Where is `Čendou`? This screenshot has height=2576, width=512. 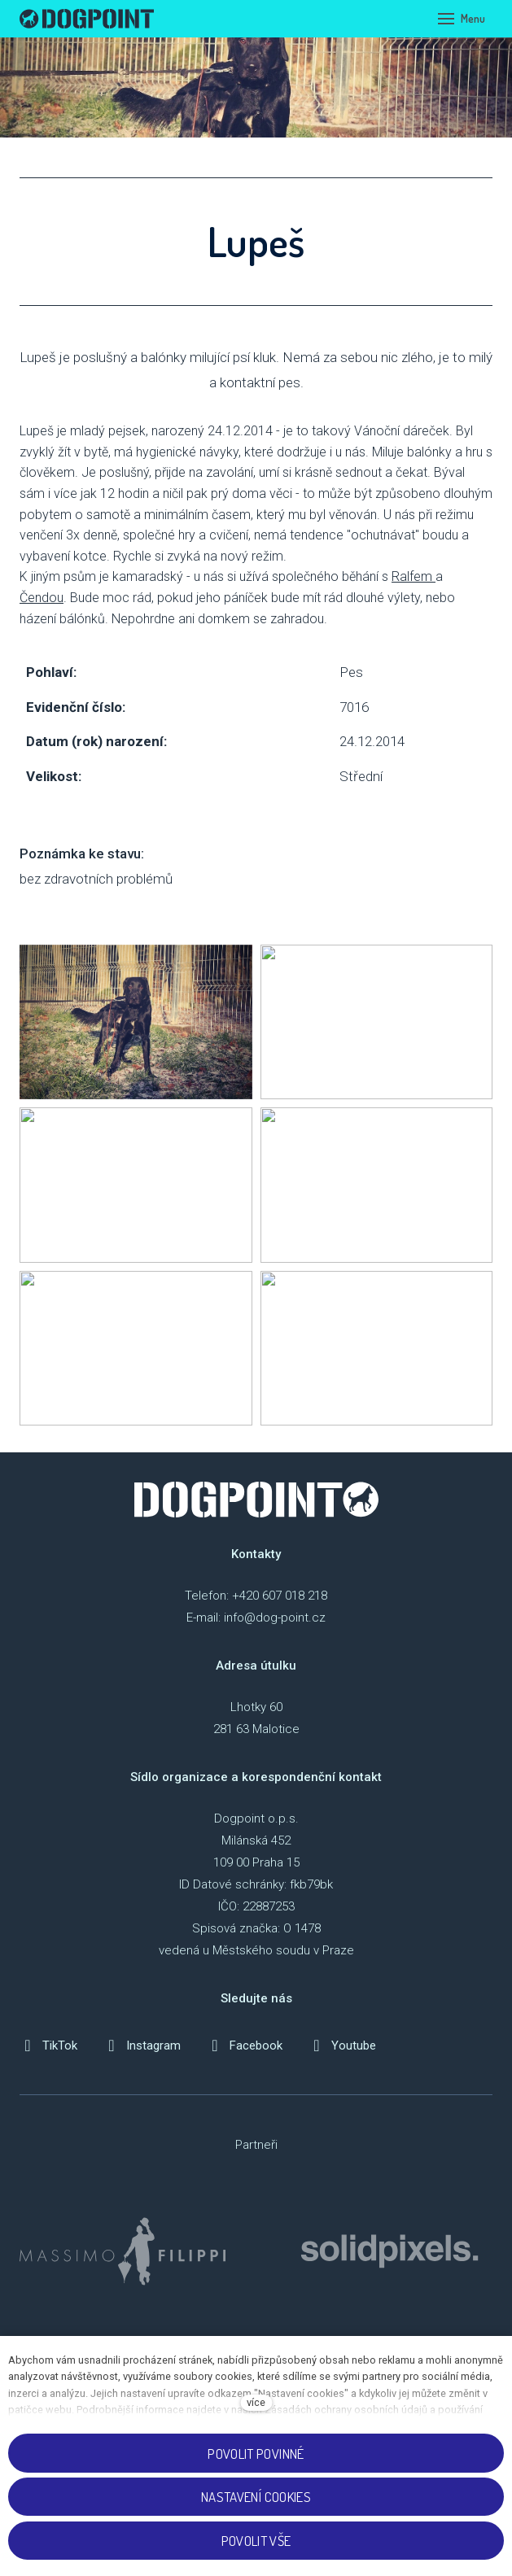
Čendou is located at coordinates (41, 597).